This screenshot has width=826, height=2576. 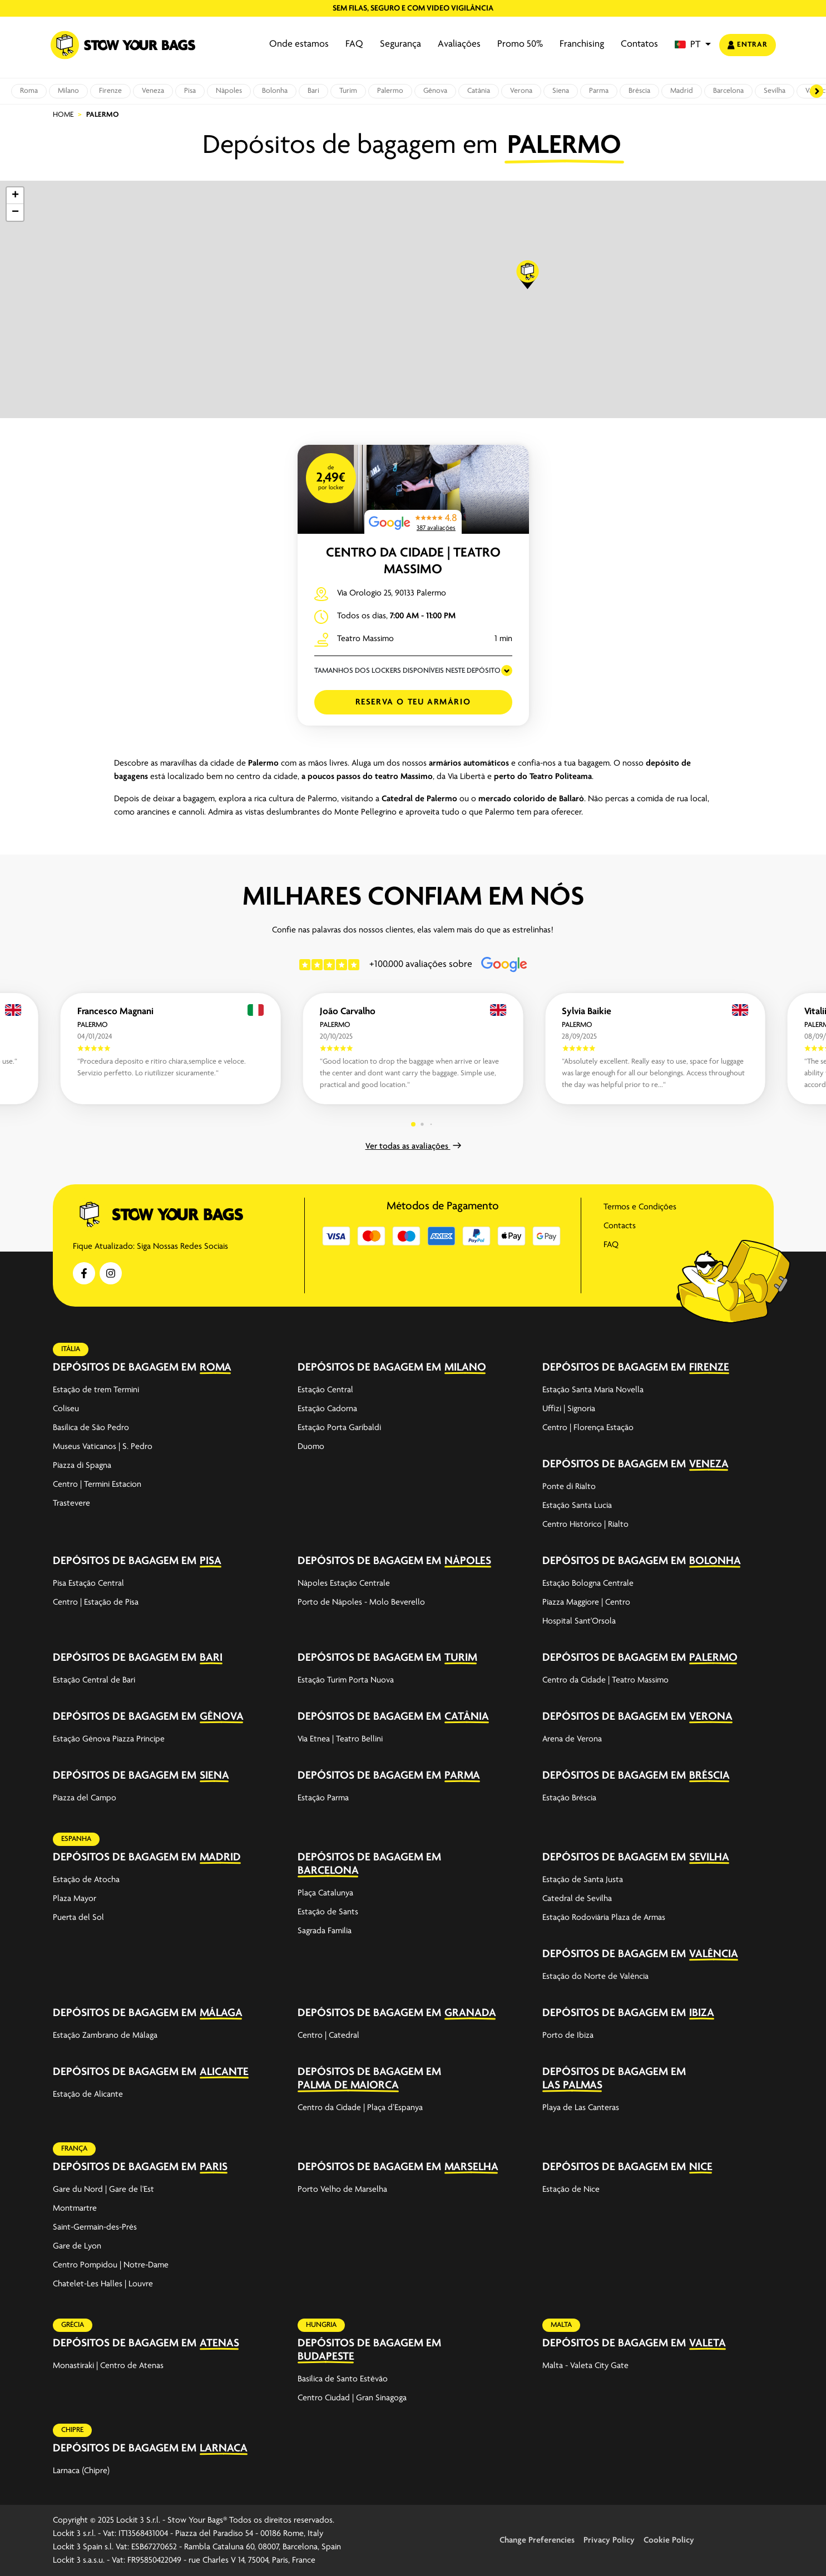 What do you see at coordinates (71, 1503) in the screenshot?
I see `Trastevere` at bounding box center [71, 1503].